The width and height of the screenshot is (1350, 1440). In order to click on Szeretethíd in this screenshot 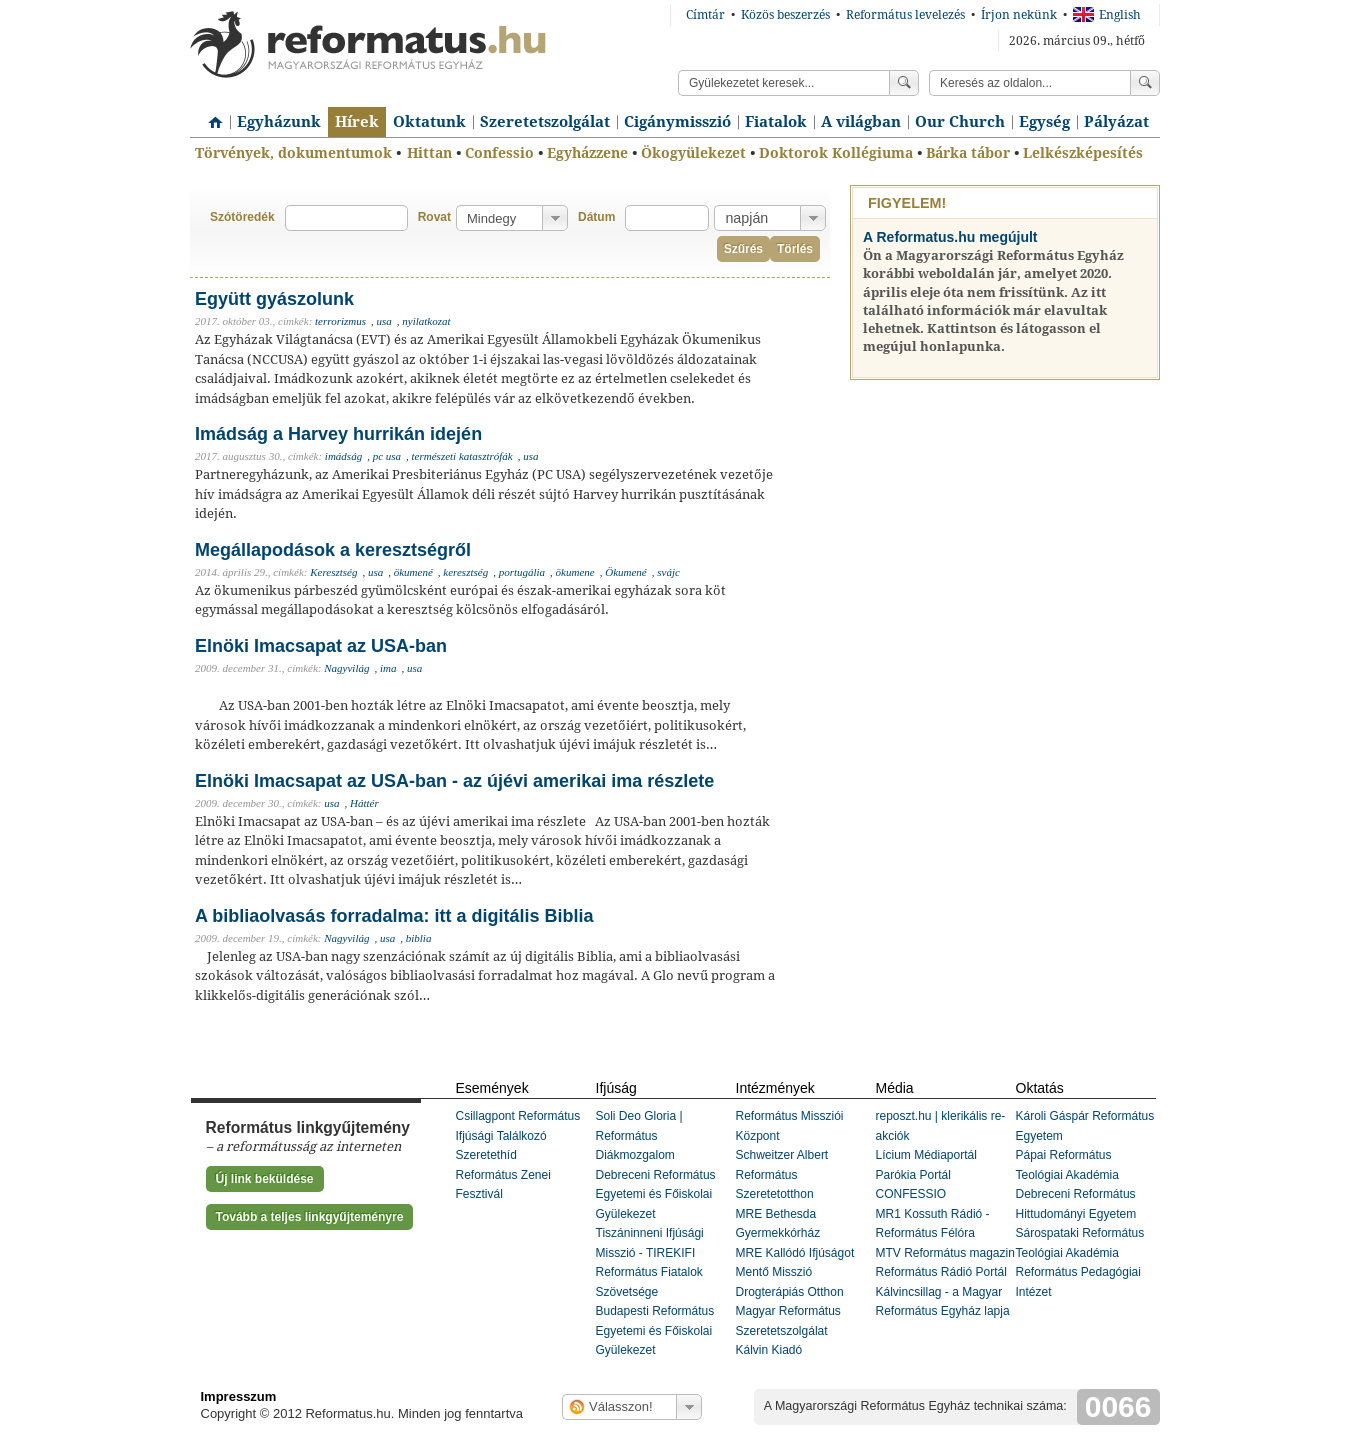, I will do `click(486, 1155)`.